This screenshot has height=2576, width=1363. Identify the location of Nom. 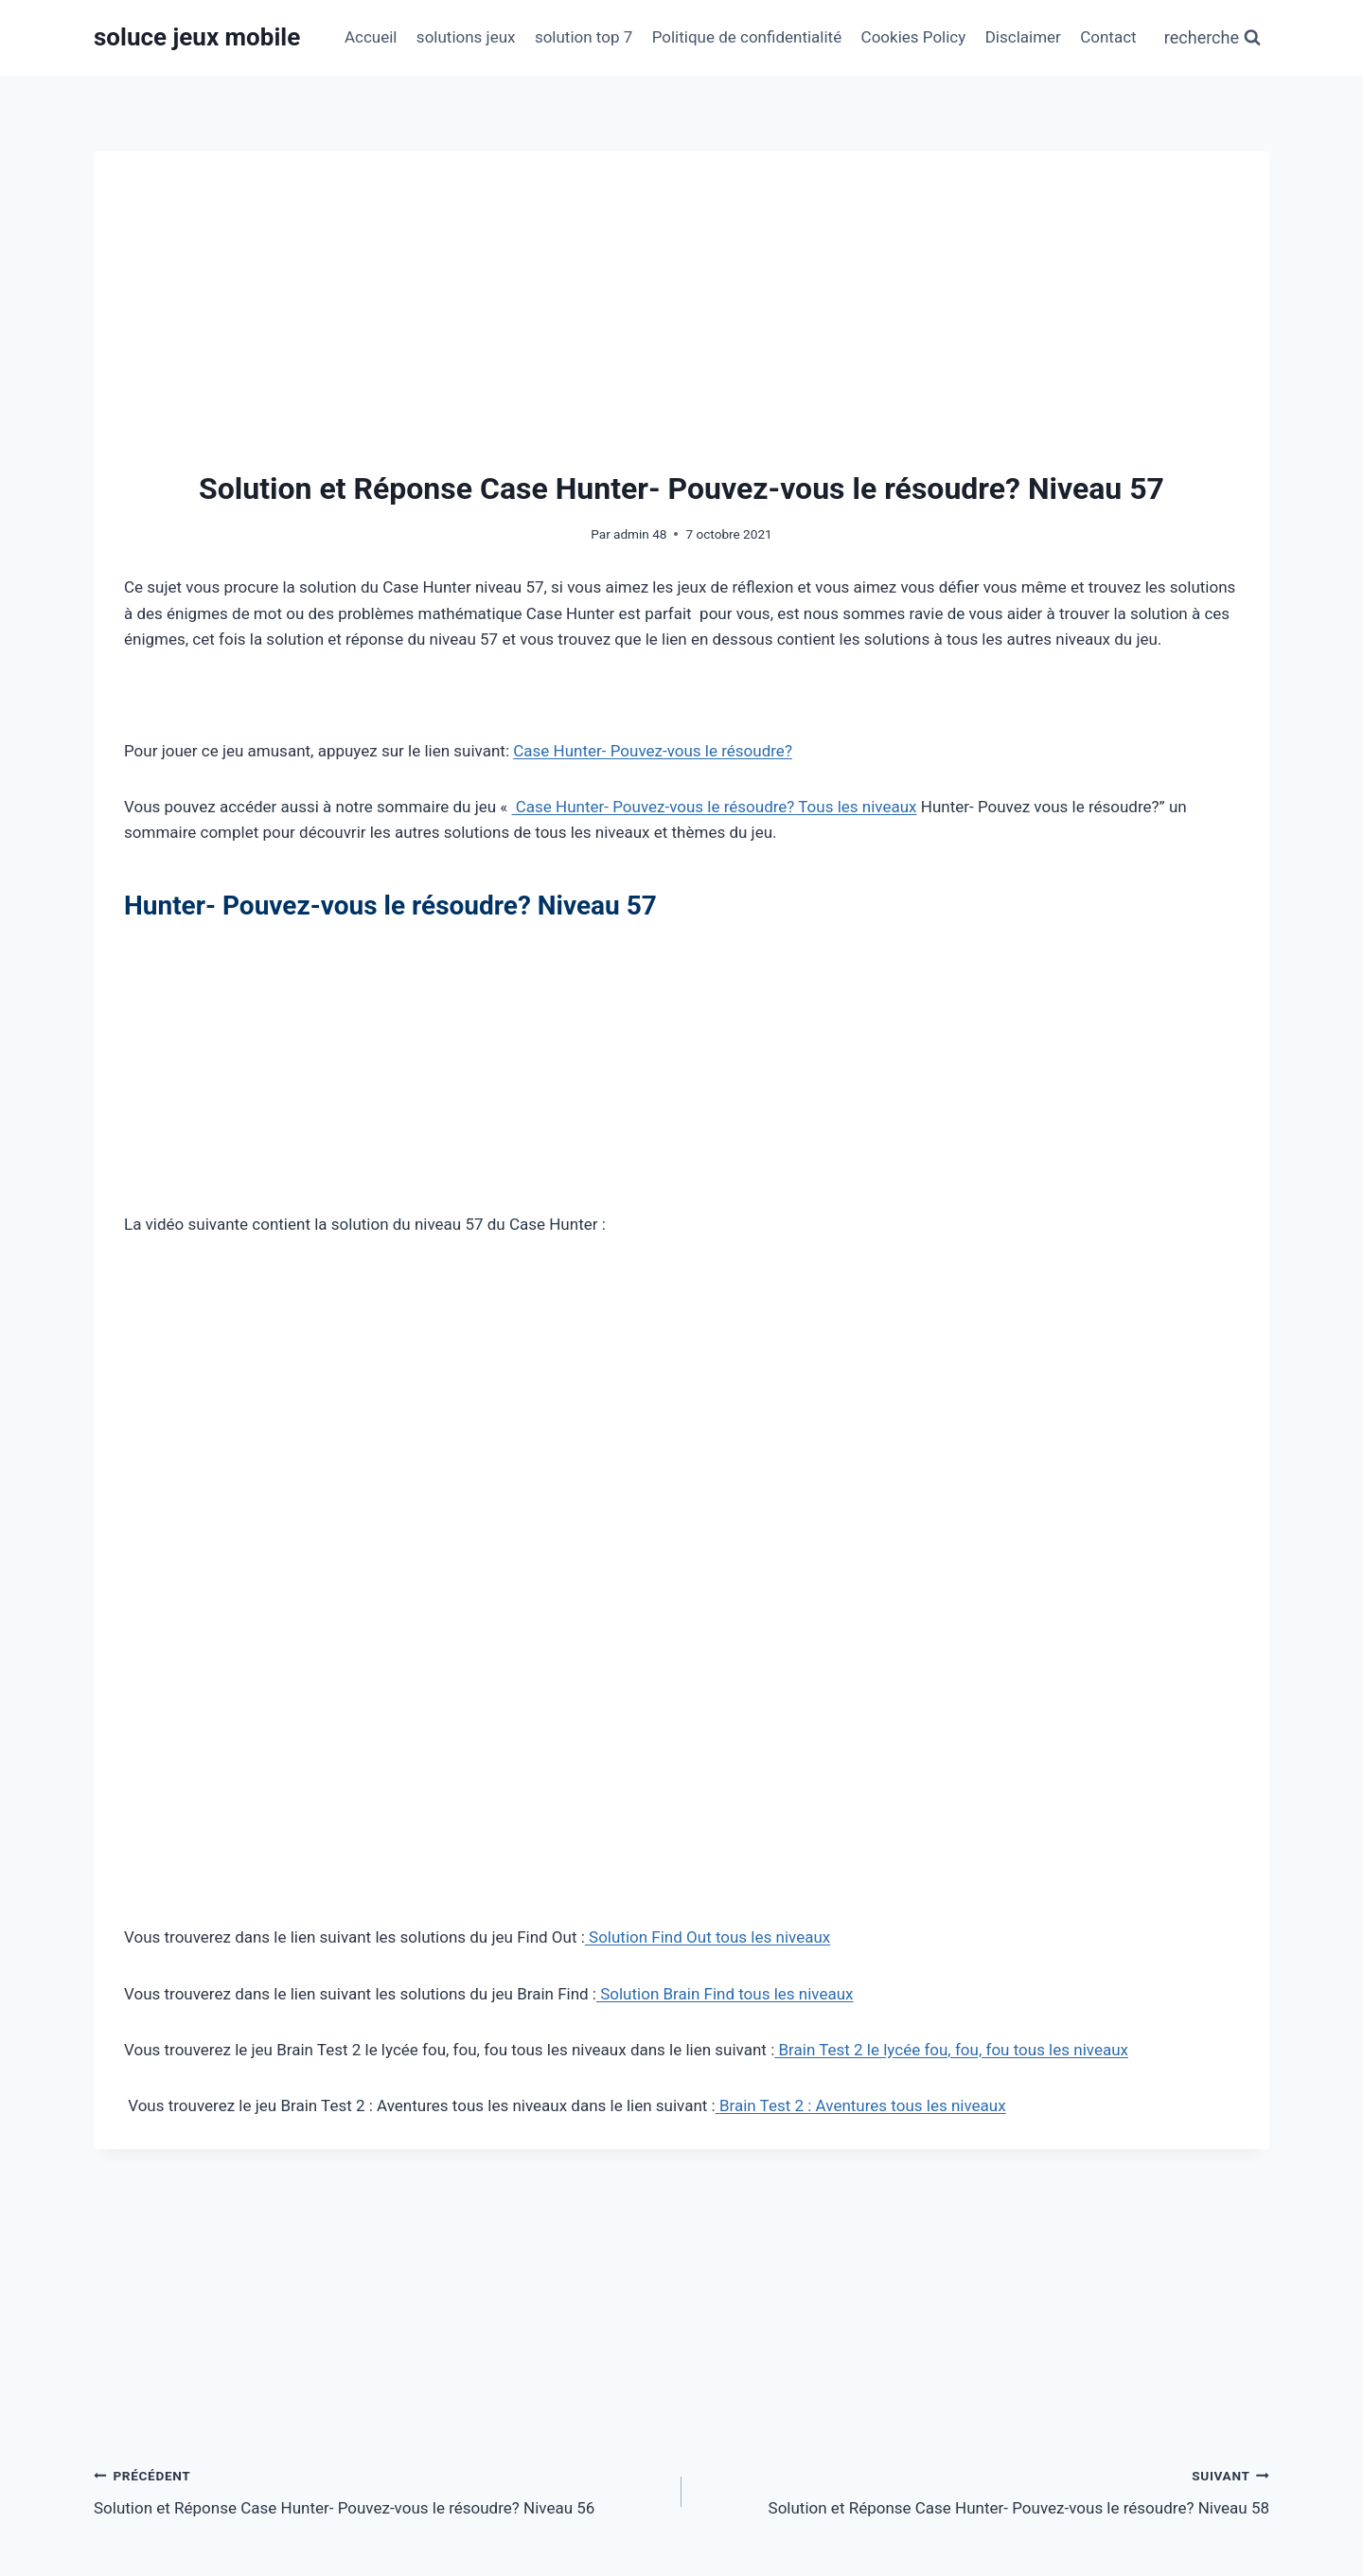
(125, 2407).